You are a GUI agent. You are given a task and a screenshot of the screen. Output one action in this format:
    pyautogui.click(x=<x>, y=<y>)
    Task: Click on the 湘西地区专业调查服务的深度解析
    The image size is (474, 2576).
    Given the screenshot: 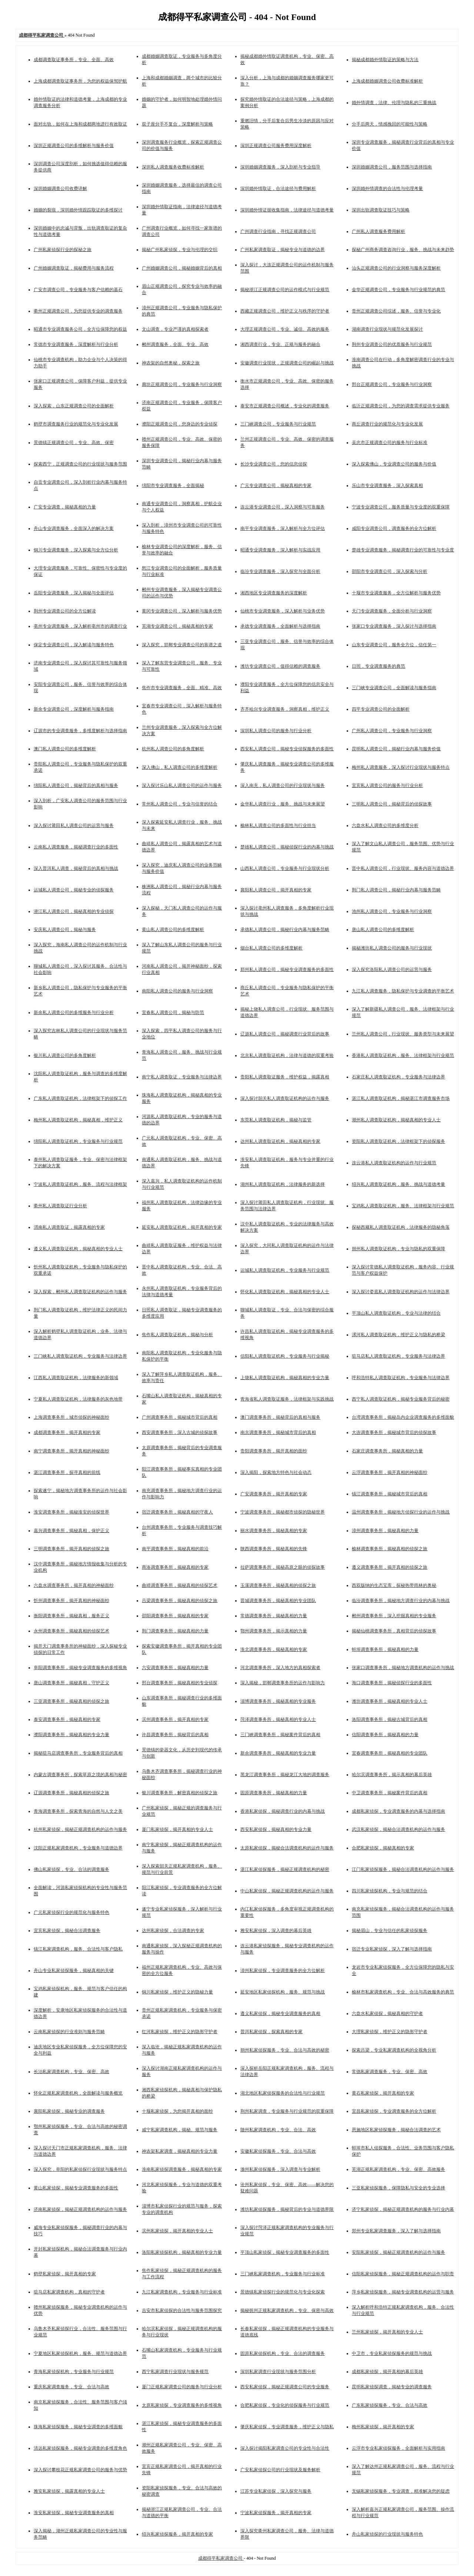 What is the action you would take?
    pyautogui.click(x=273, y=592)
    